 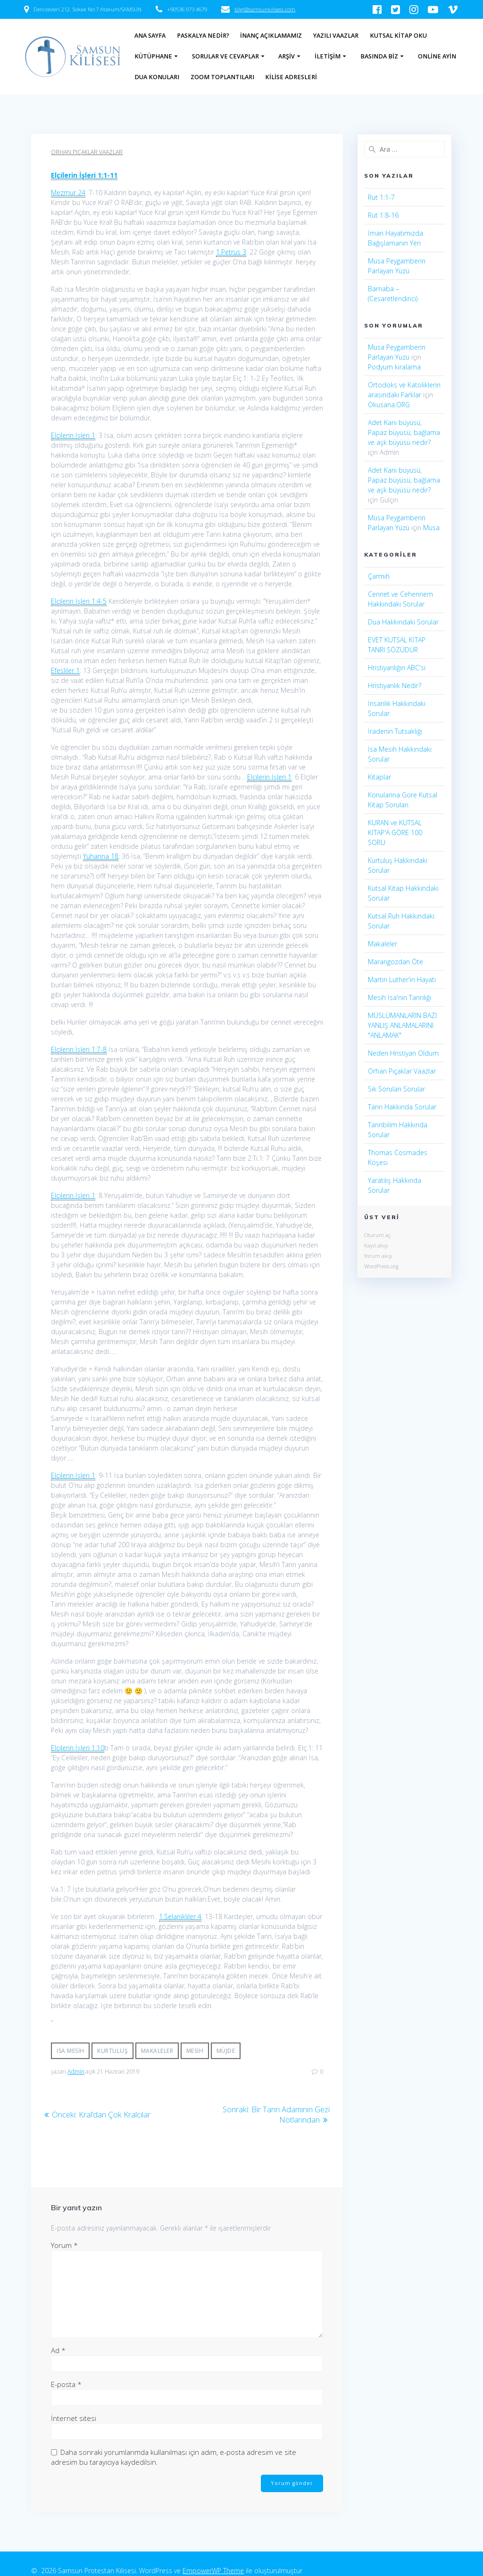 I want to click on Elçilerin İşleri 1:7-8, so click(x=79, y=1049).